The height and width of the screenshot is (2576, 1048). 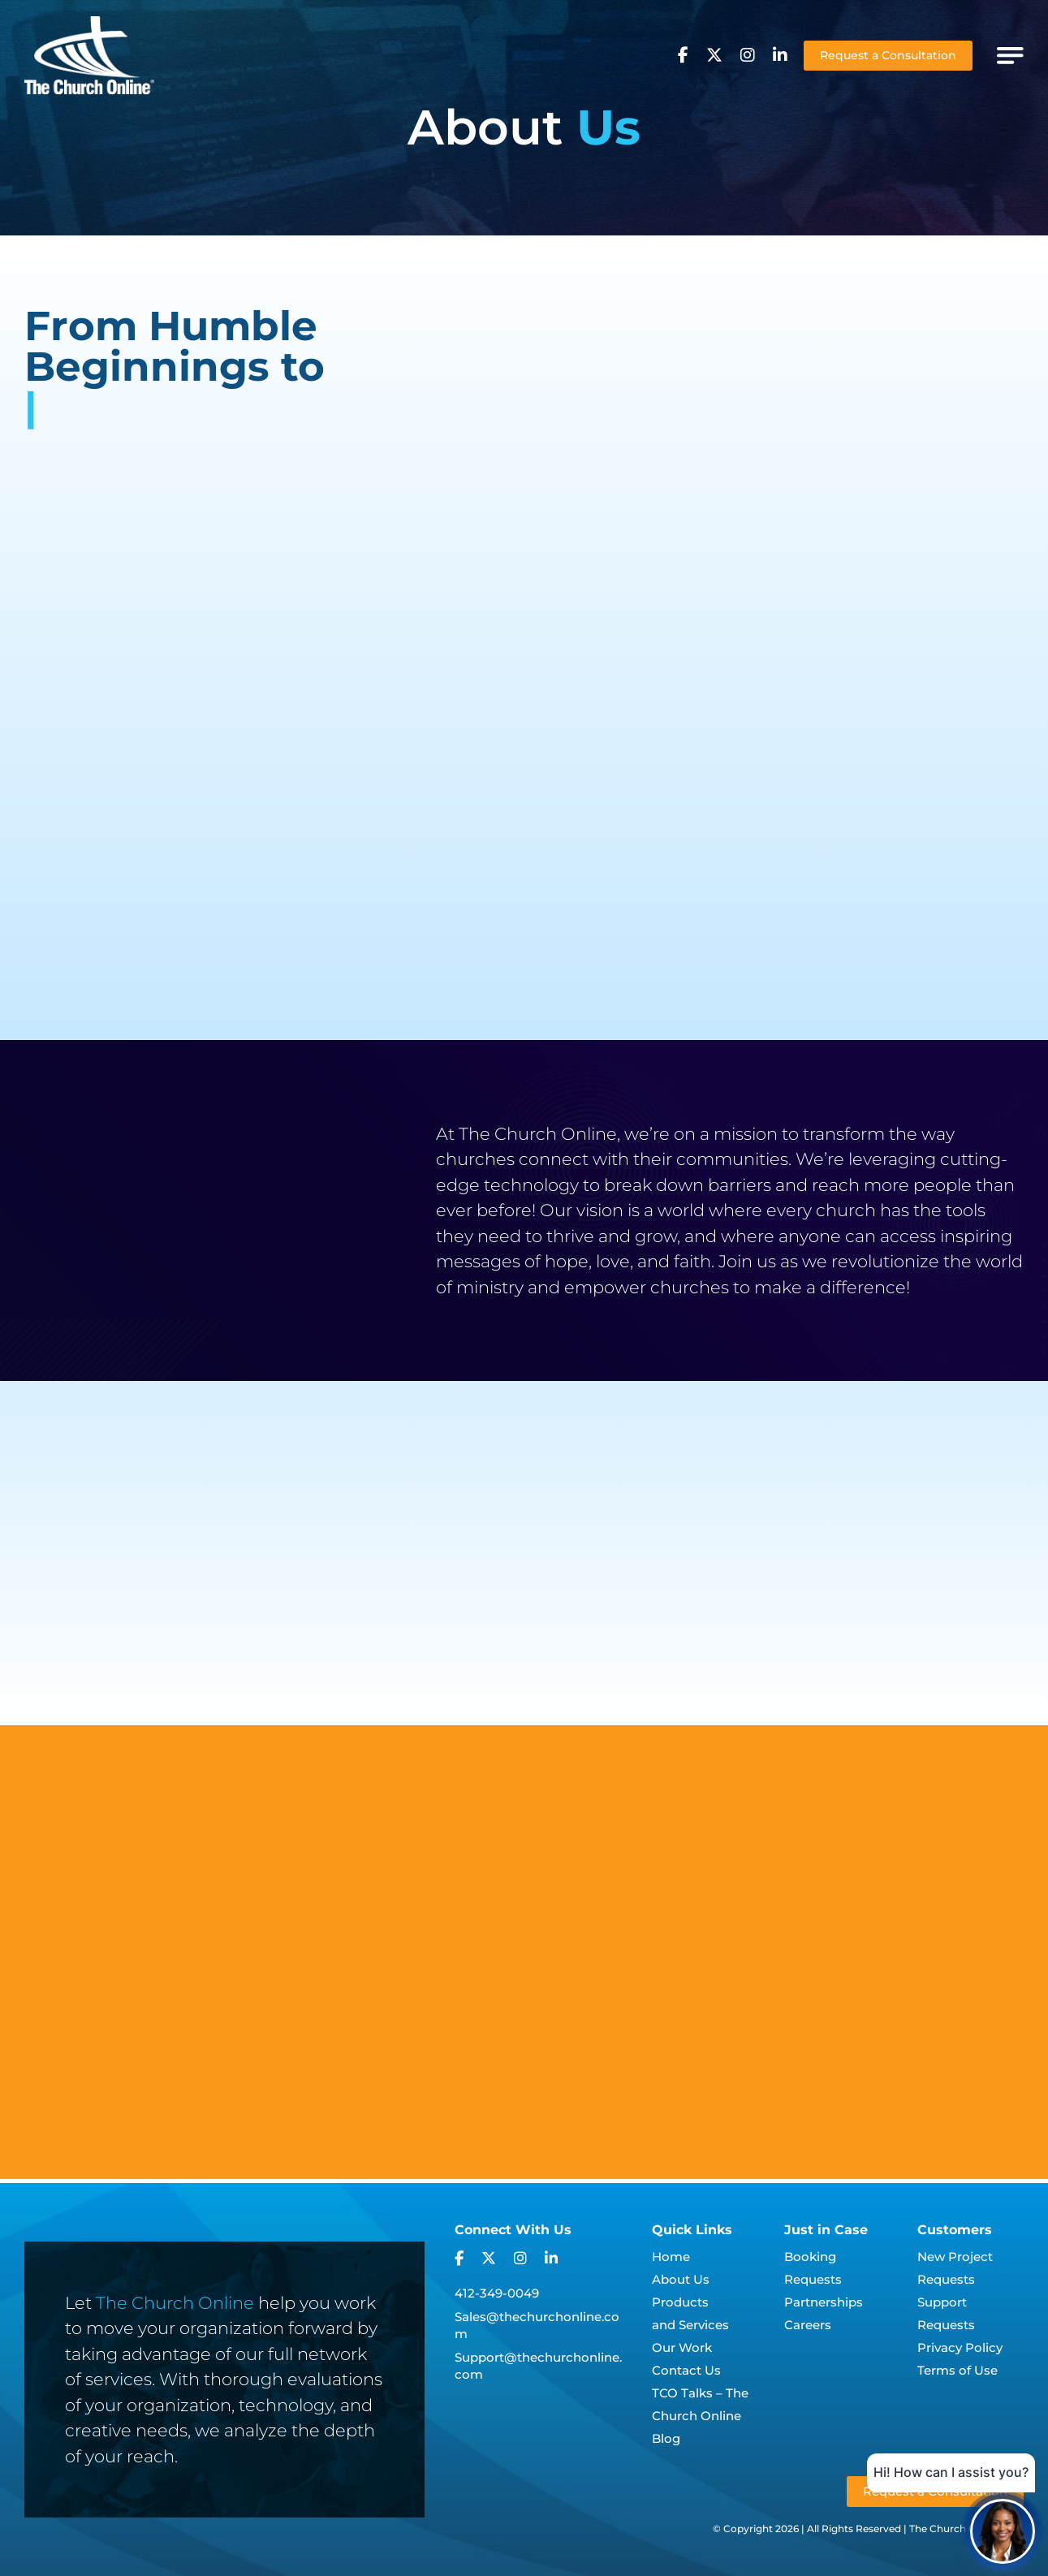 What do you see at coordinates (175, 2303) in the screenshot?
I see `The Church Online` at bounding box center [175, 2303].